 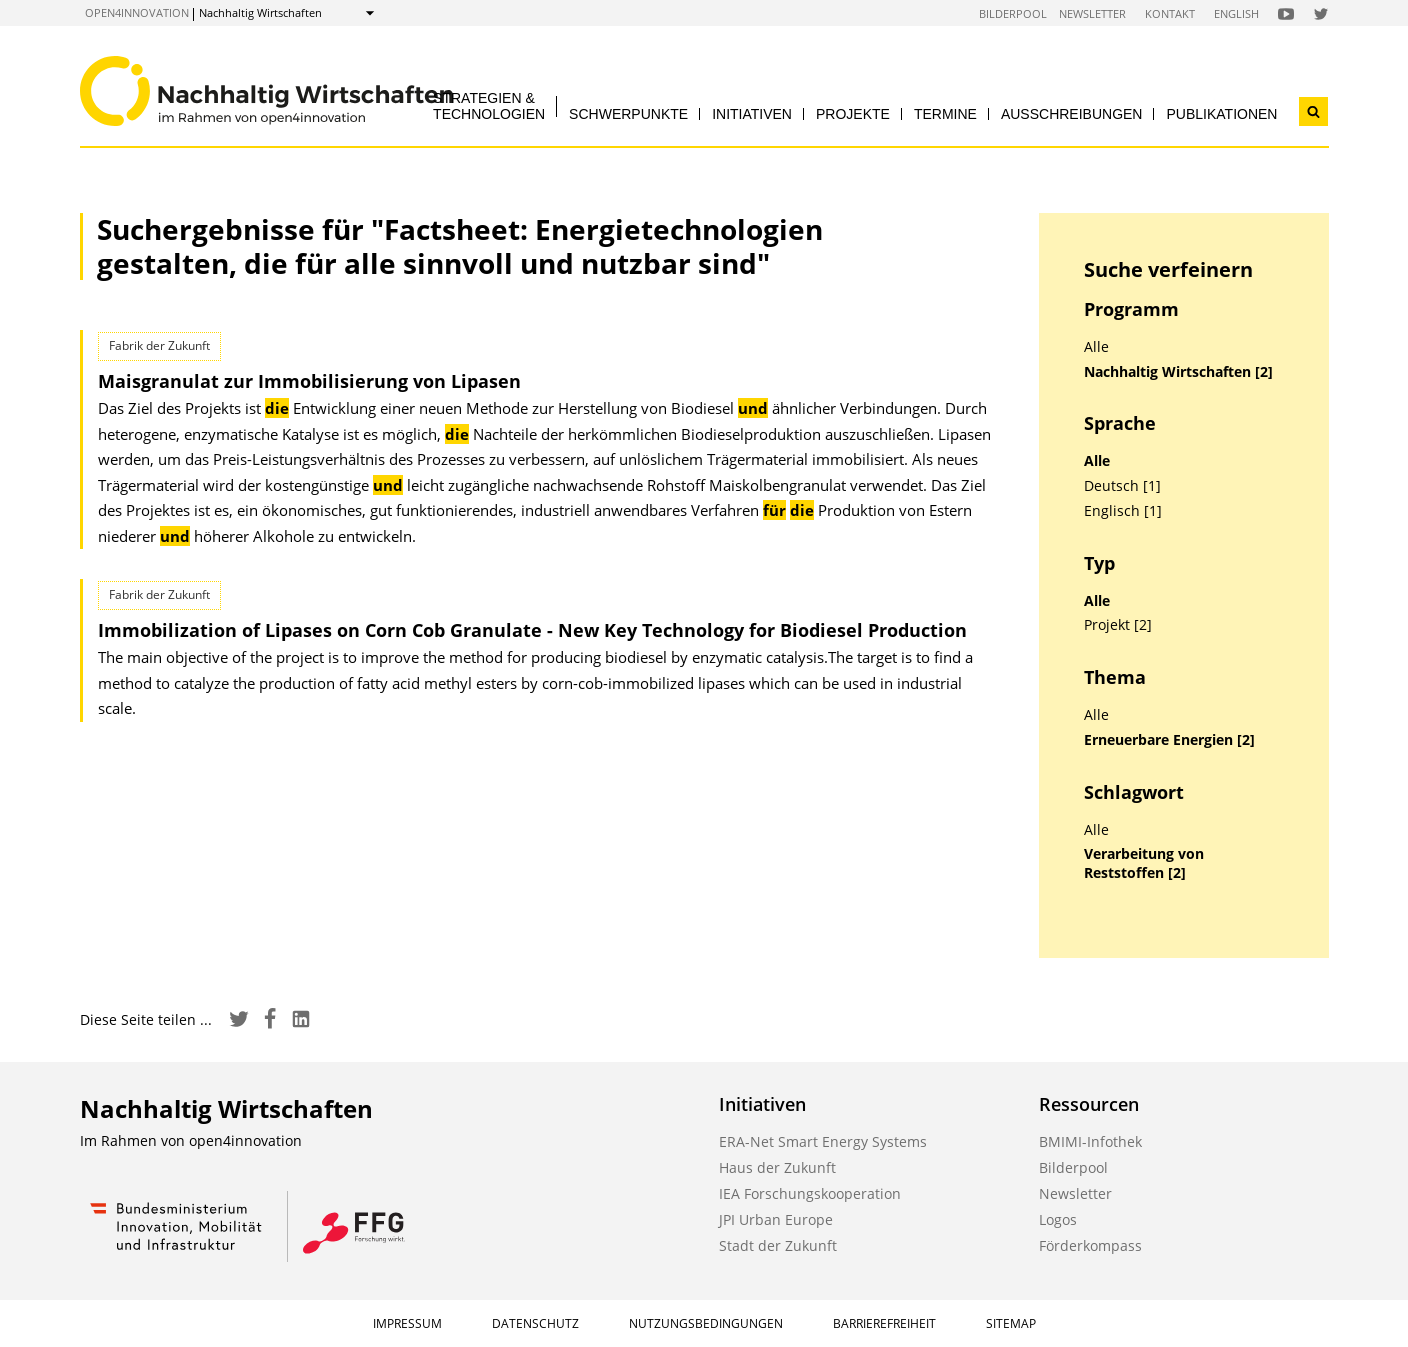 I want to click on Publikationen, so click(x=1221, y=114).